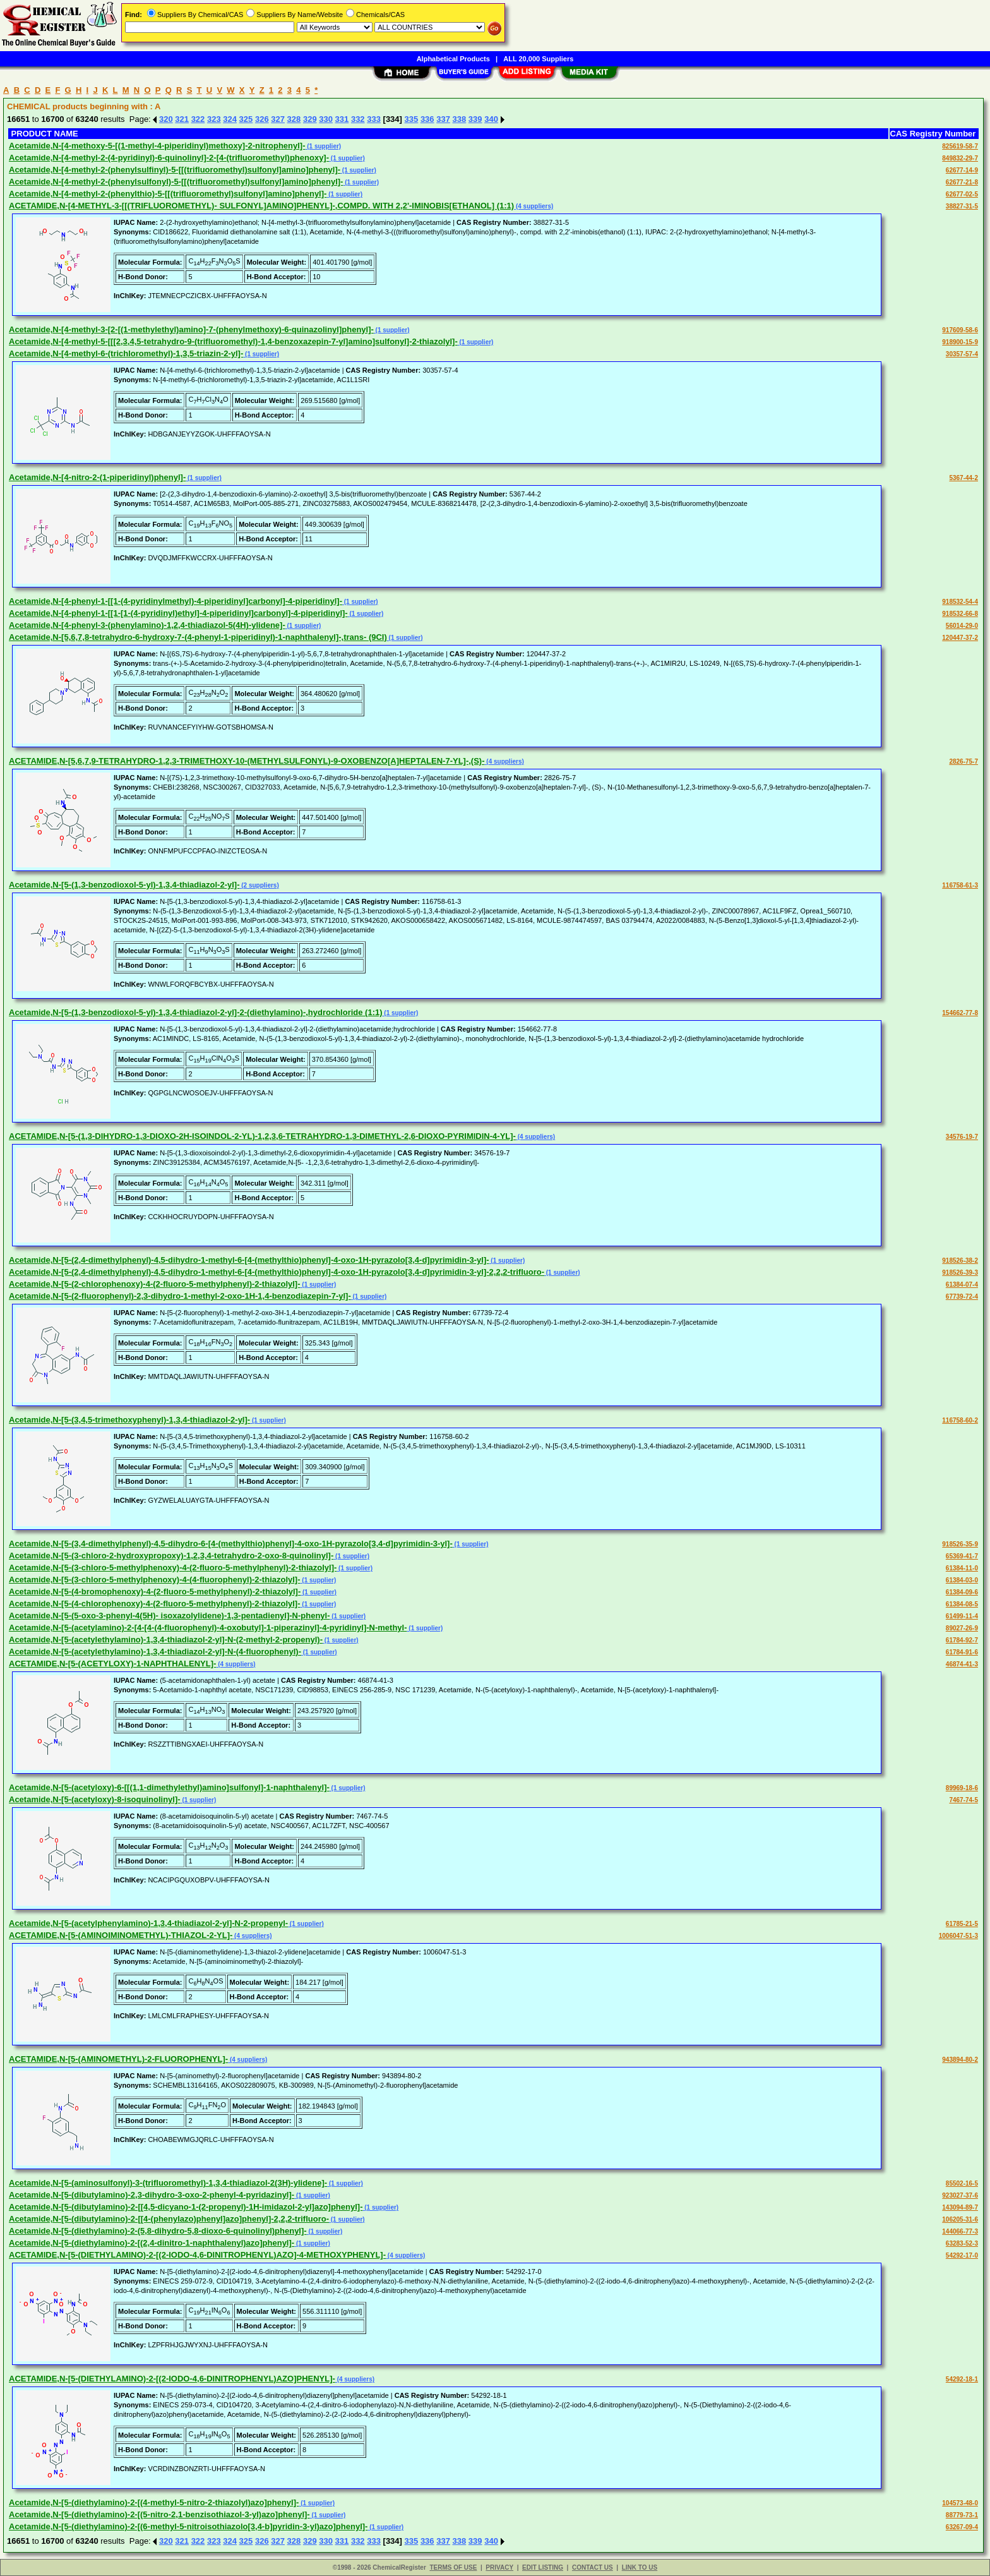  Describe the element at coordinates (214, 119) in the screenshot. I see `323` at that location.